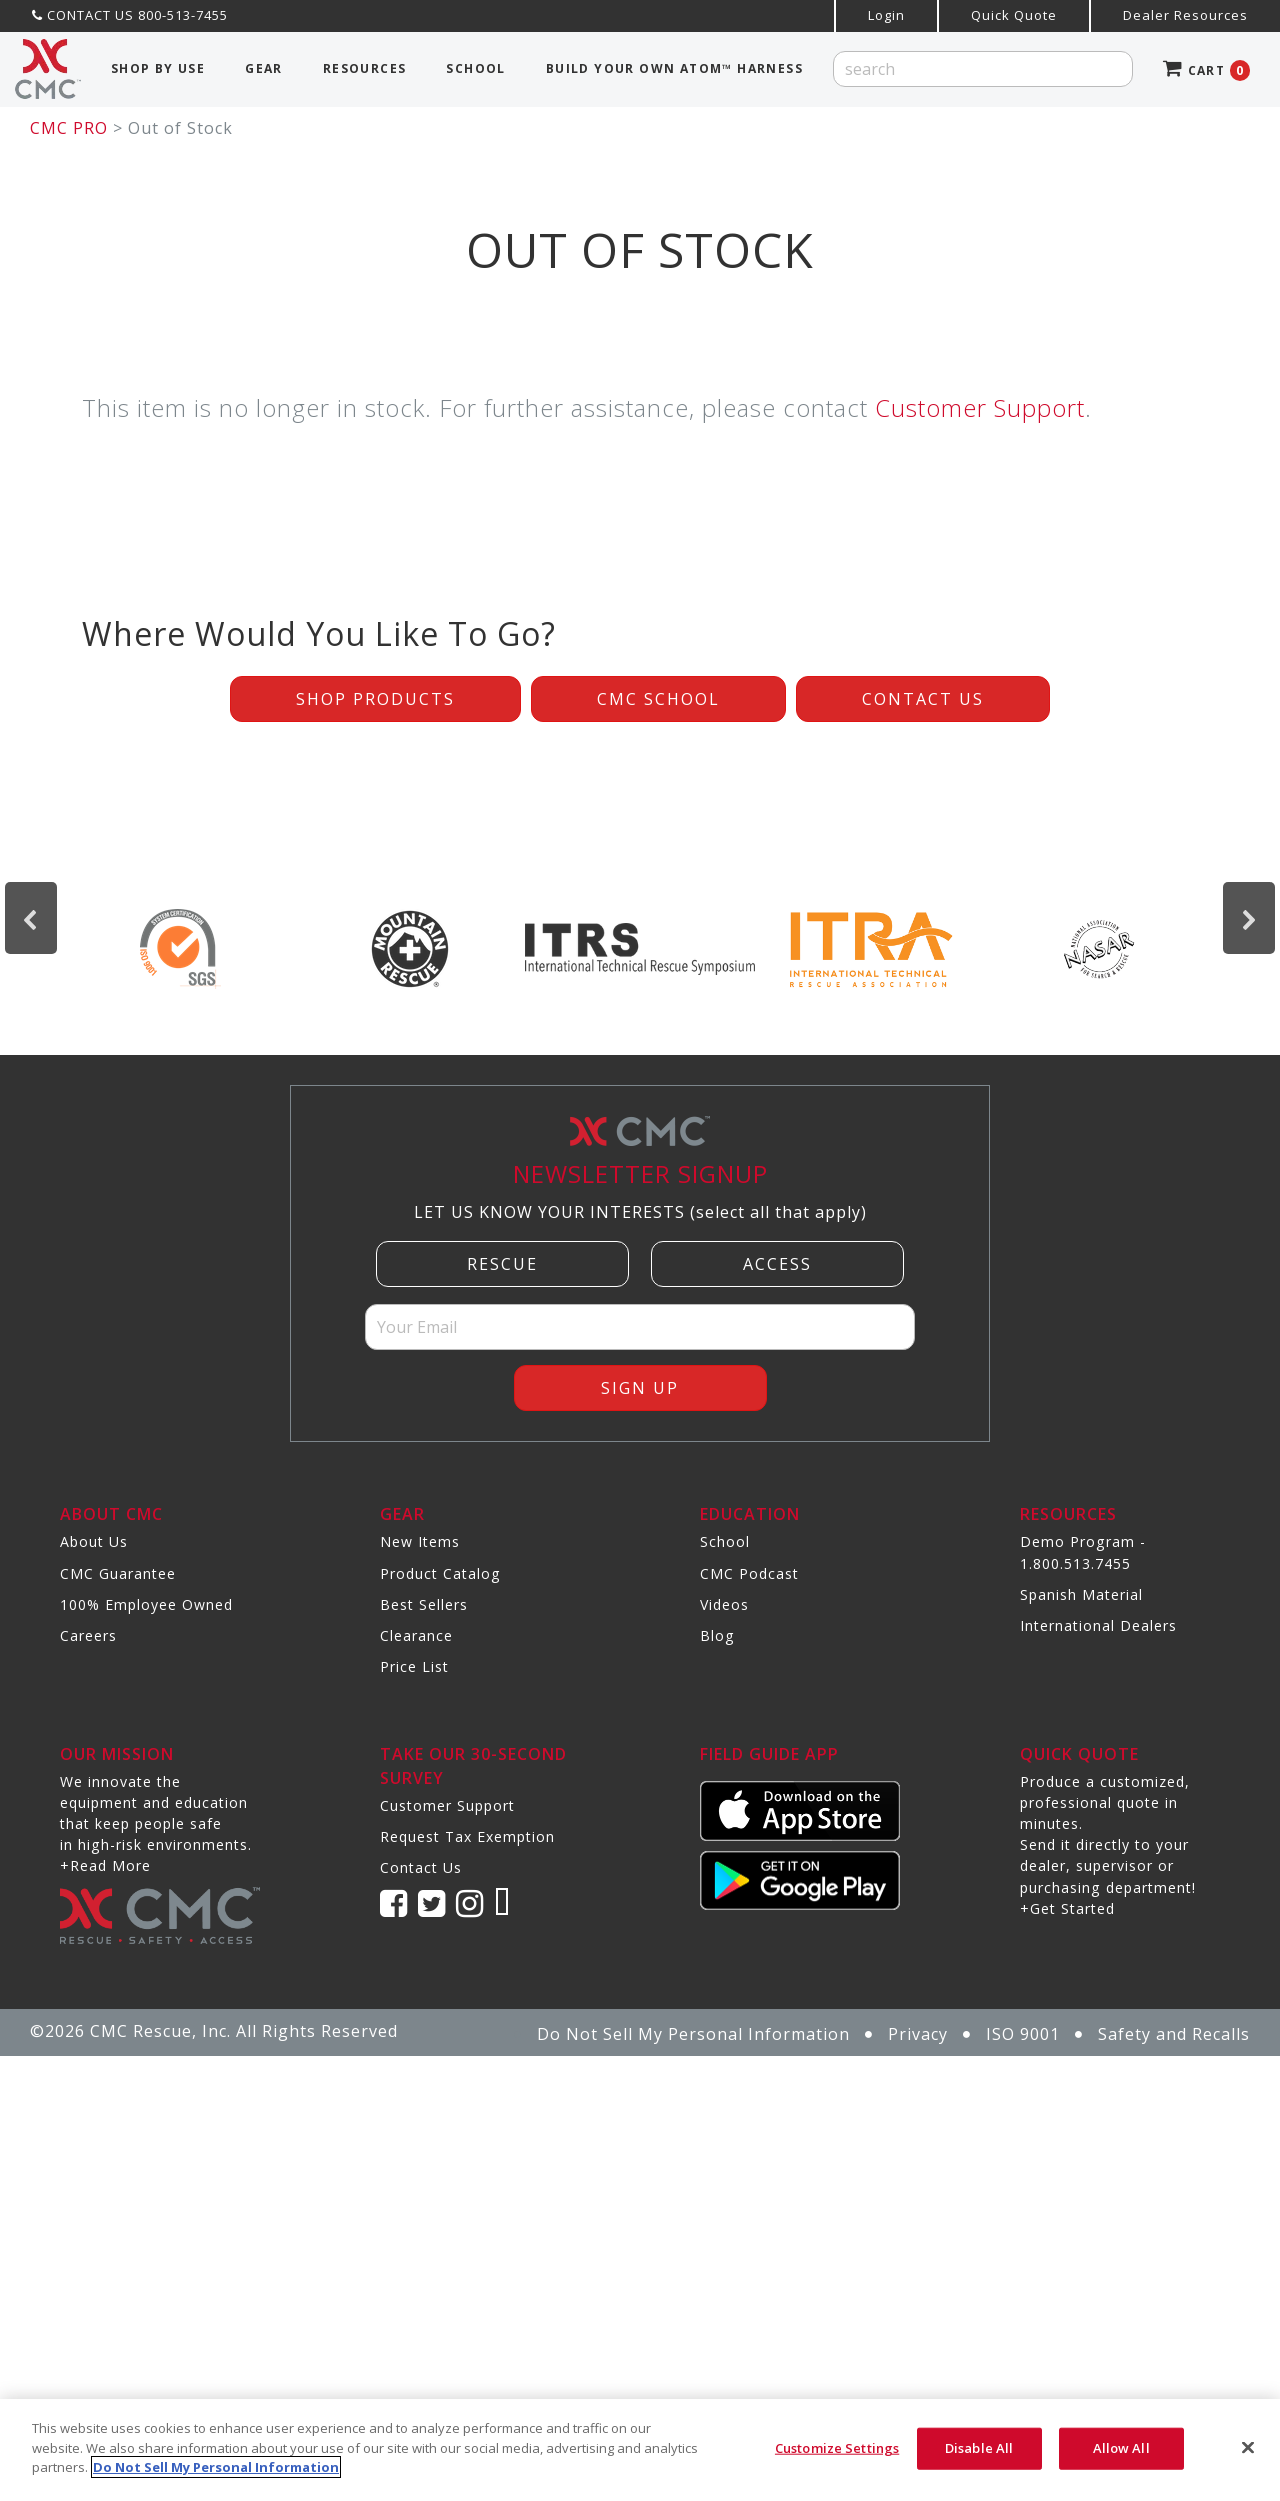 This screenshot has width=1280, height=2501. Describe the element at coordinates (69, 128) in the screenshot. I see `CMC PRO` at that location.